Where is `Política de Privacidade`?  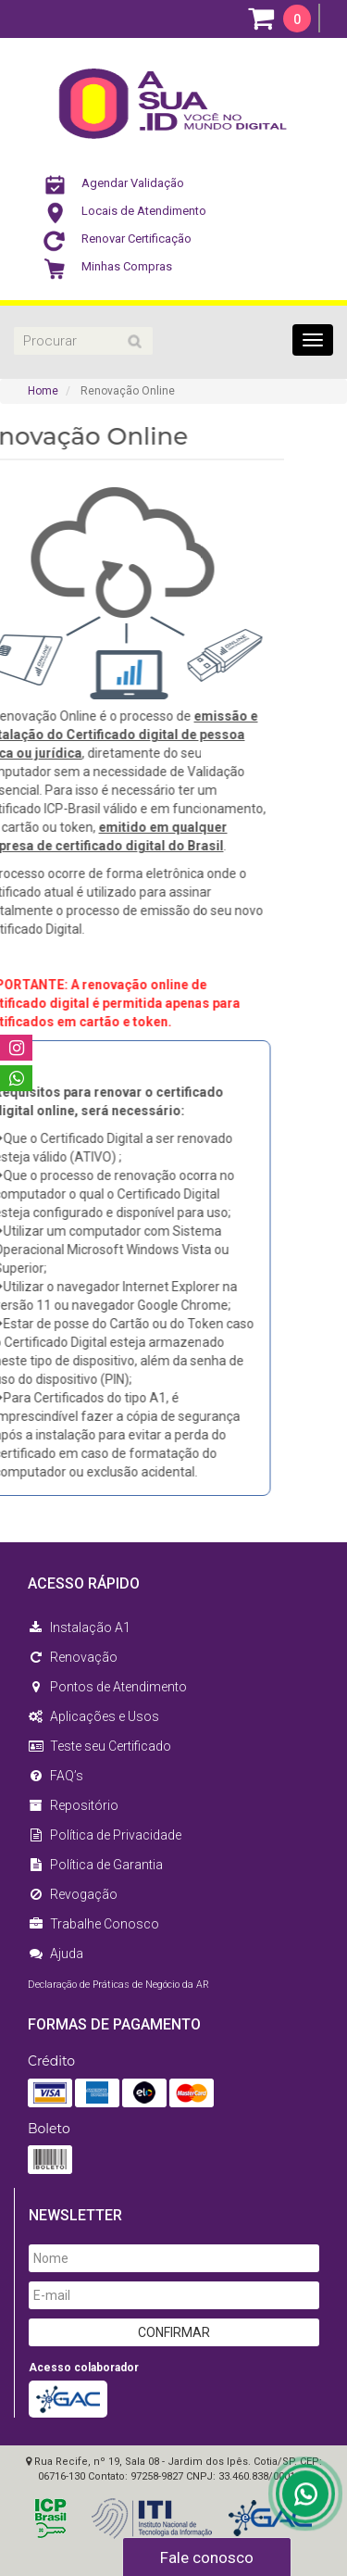 Política de Privacidade is located at coordinates (104, 1835).